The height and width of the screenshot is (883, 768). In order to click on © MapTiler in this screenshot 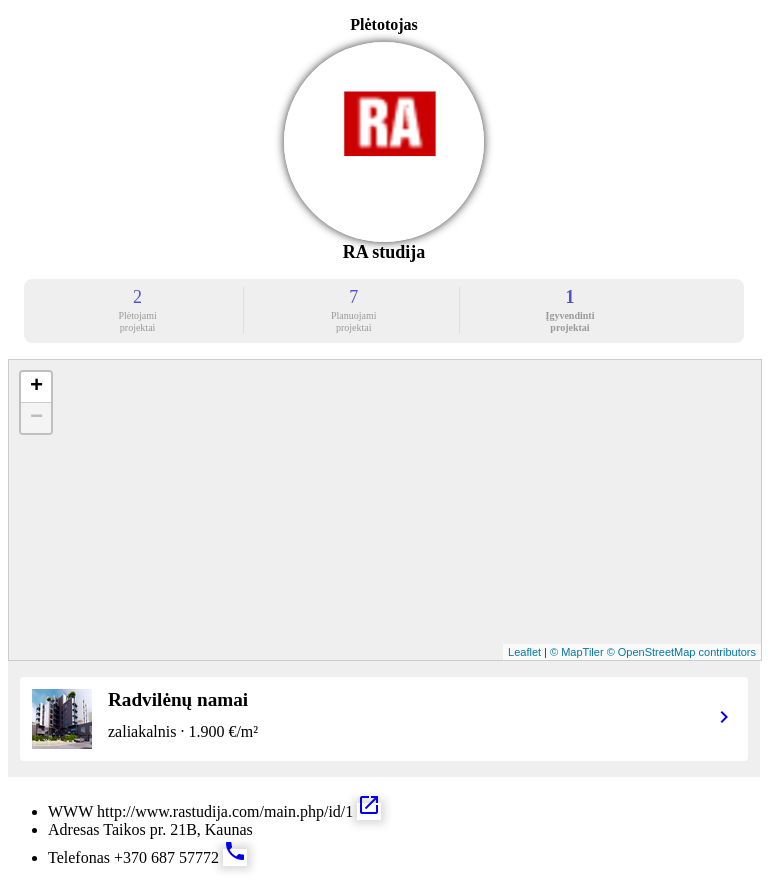, I will do `click(577, 652)`.